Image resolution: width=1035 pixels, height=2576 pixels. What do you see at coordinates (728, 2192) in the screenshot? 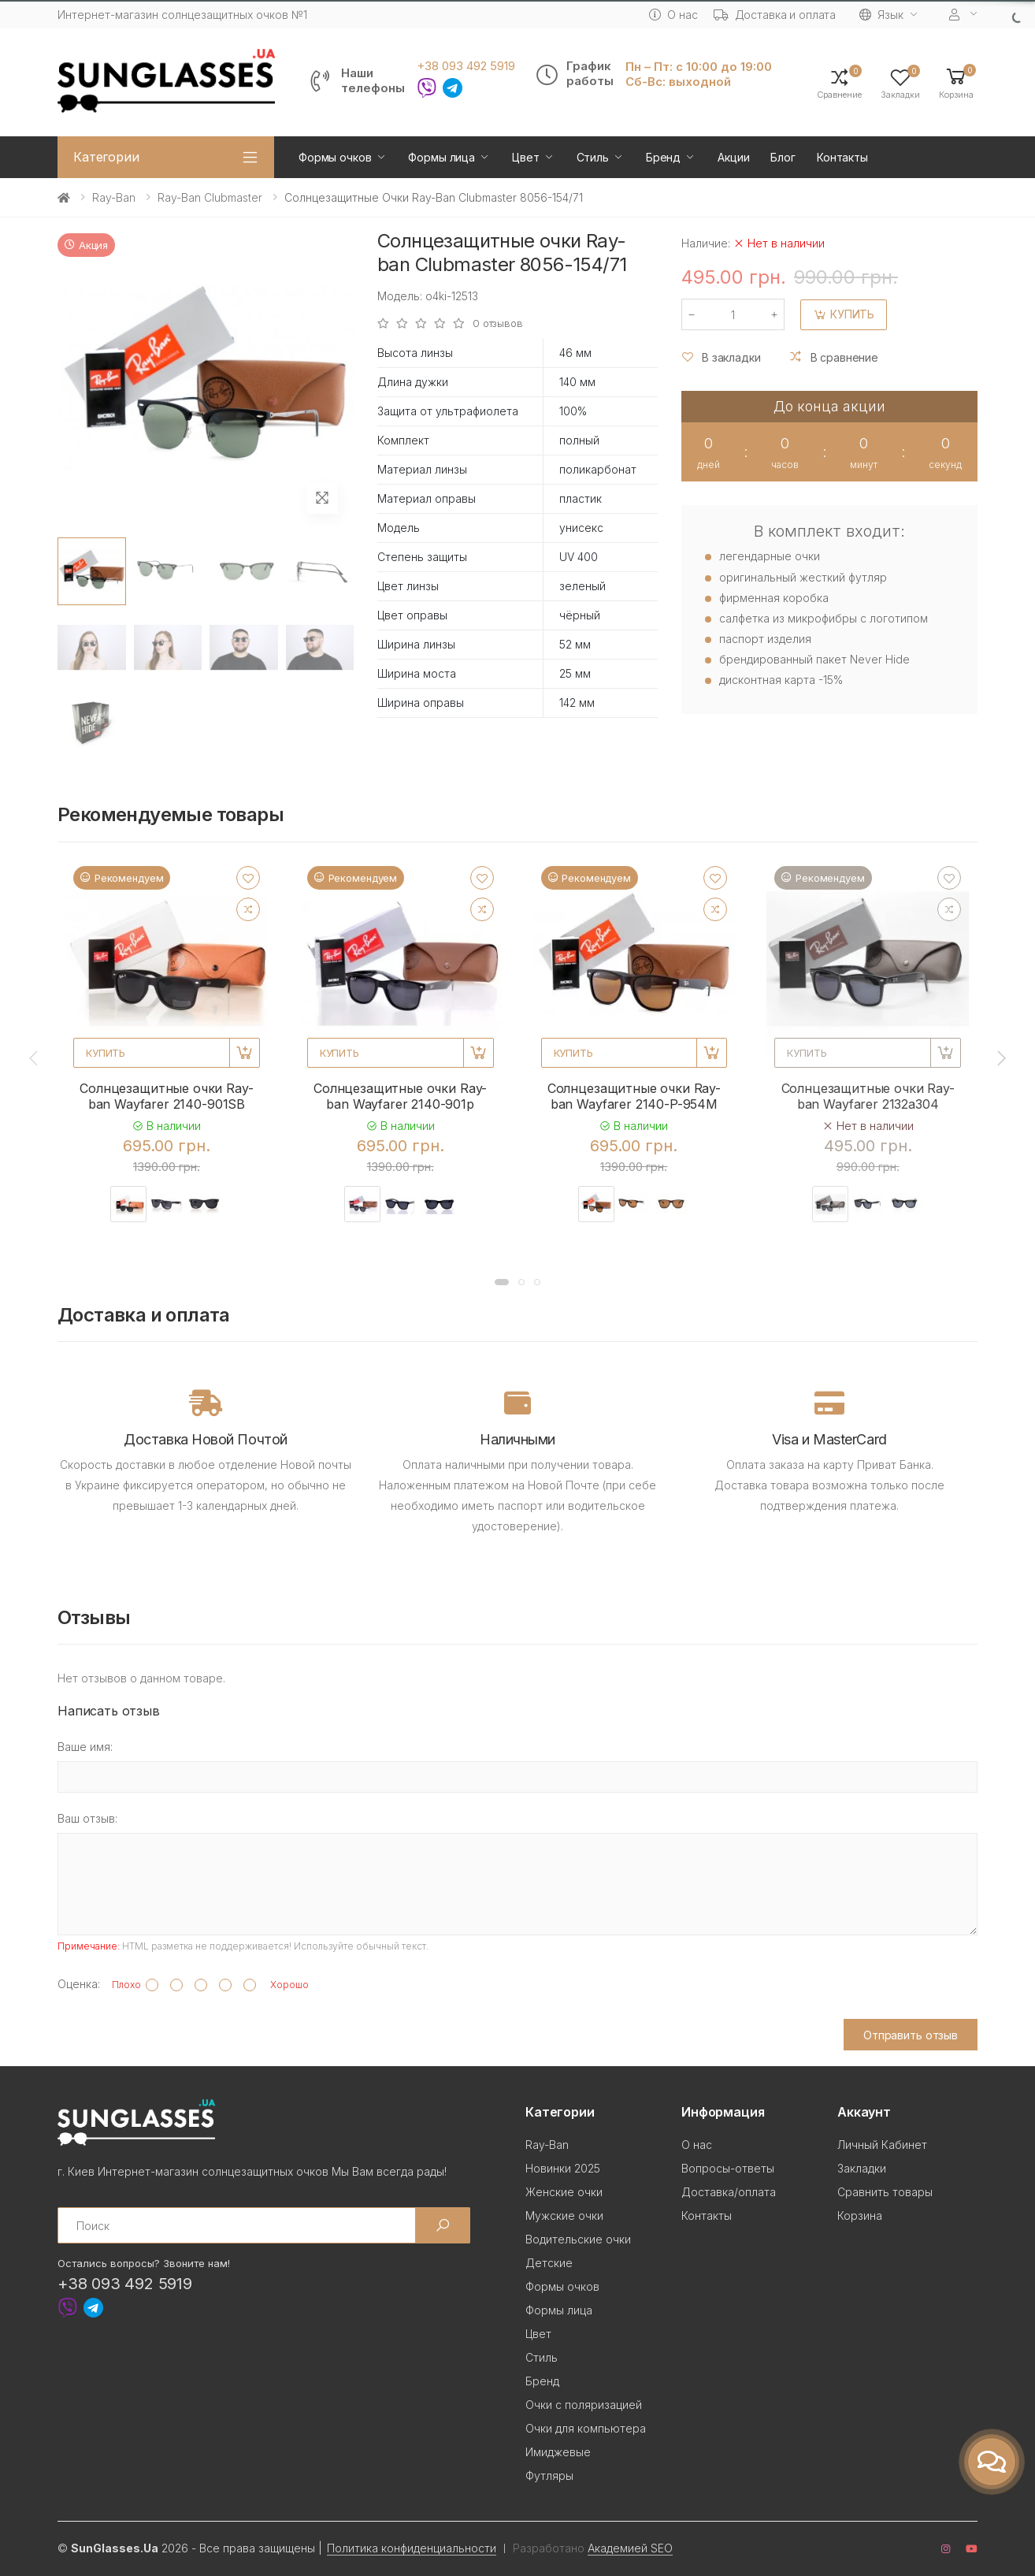
I see `Доставка/оплата` at bounding box center [728, 2192].